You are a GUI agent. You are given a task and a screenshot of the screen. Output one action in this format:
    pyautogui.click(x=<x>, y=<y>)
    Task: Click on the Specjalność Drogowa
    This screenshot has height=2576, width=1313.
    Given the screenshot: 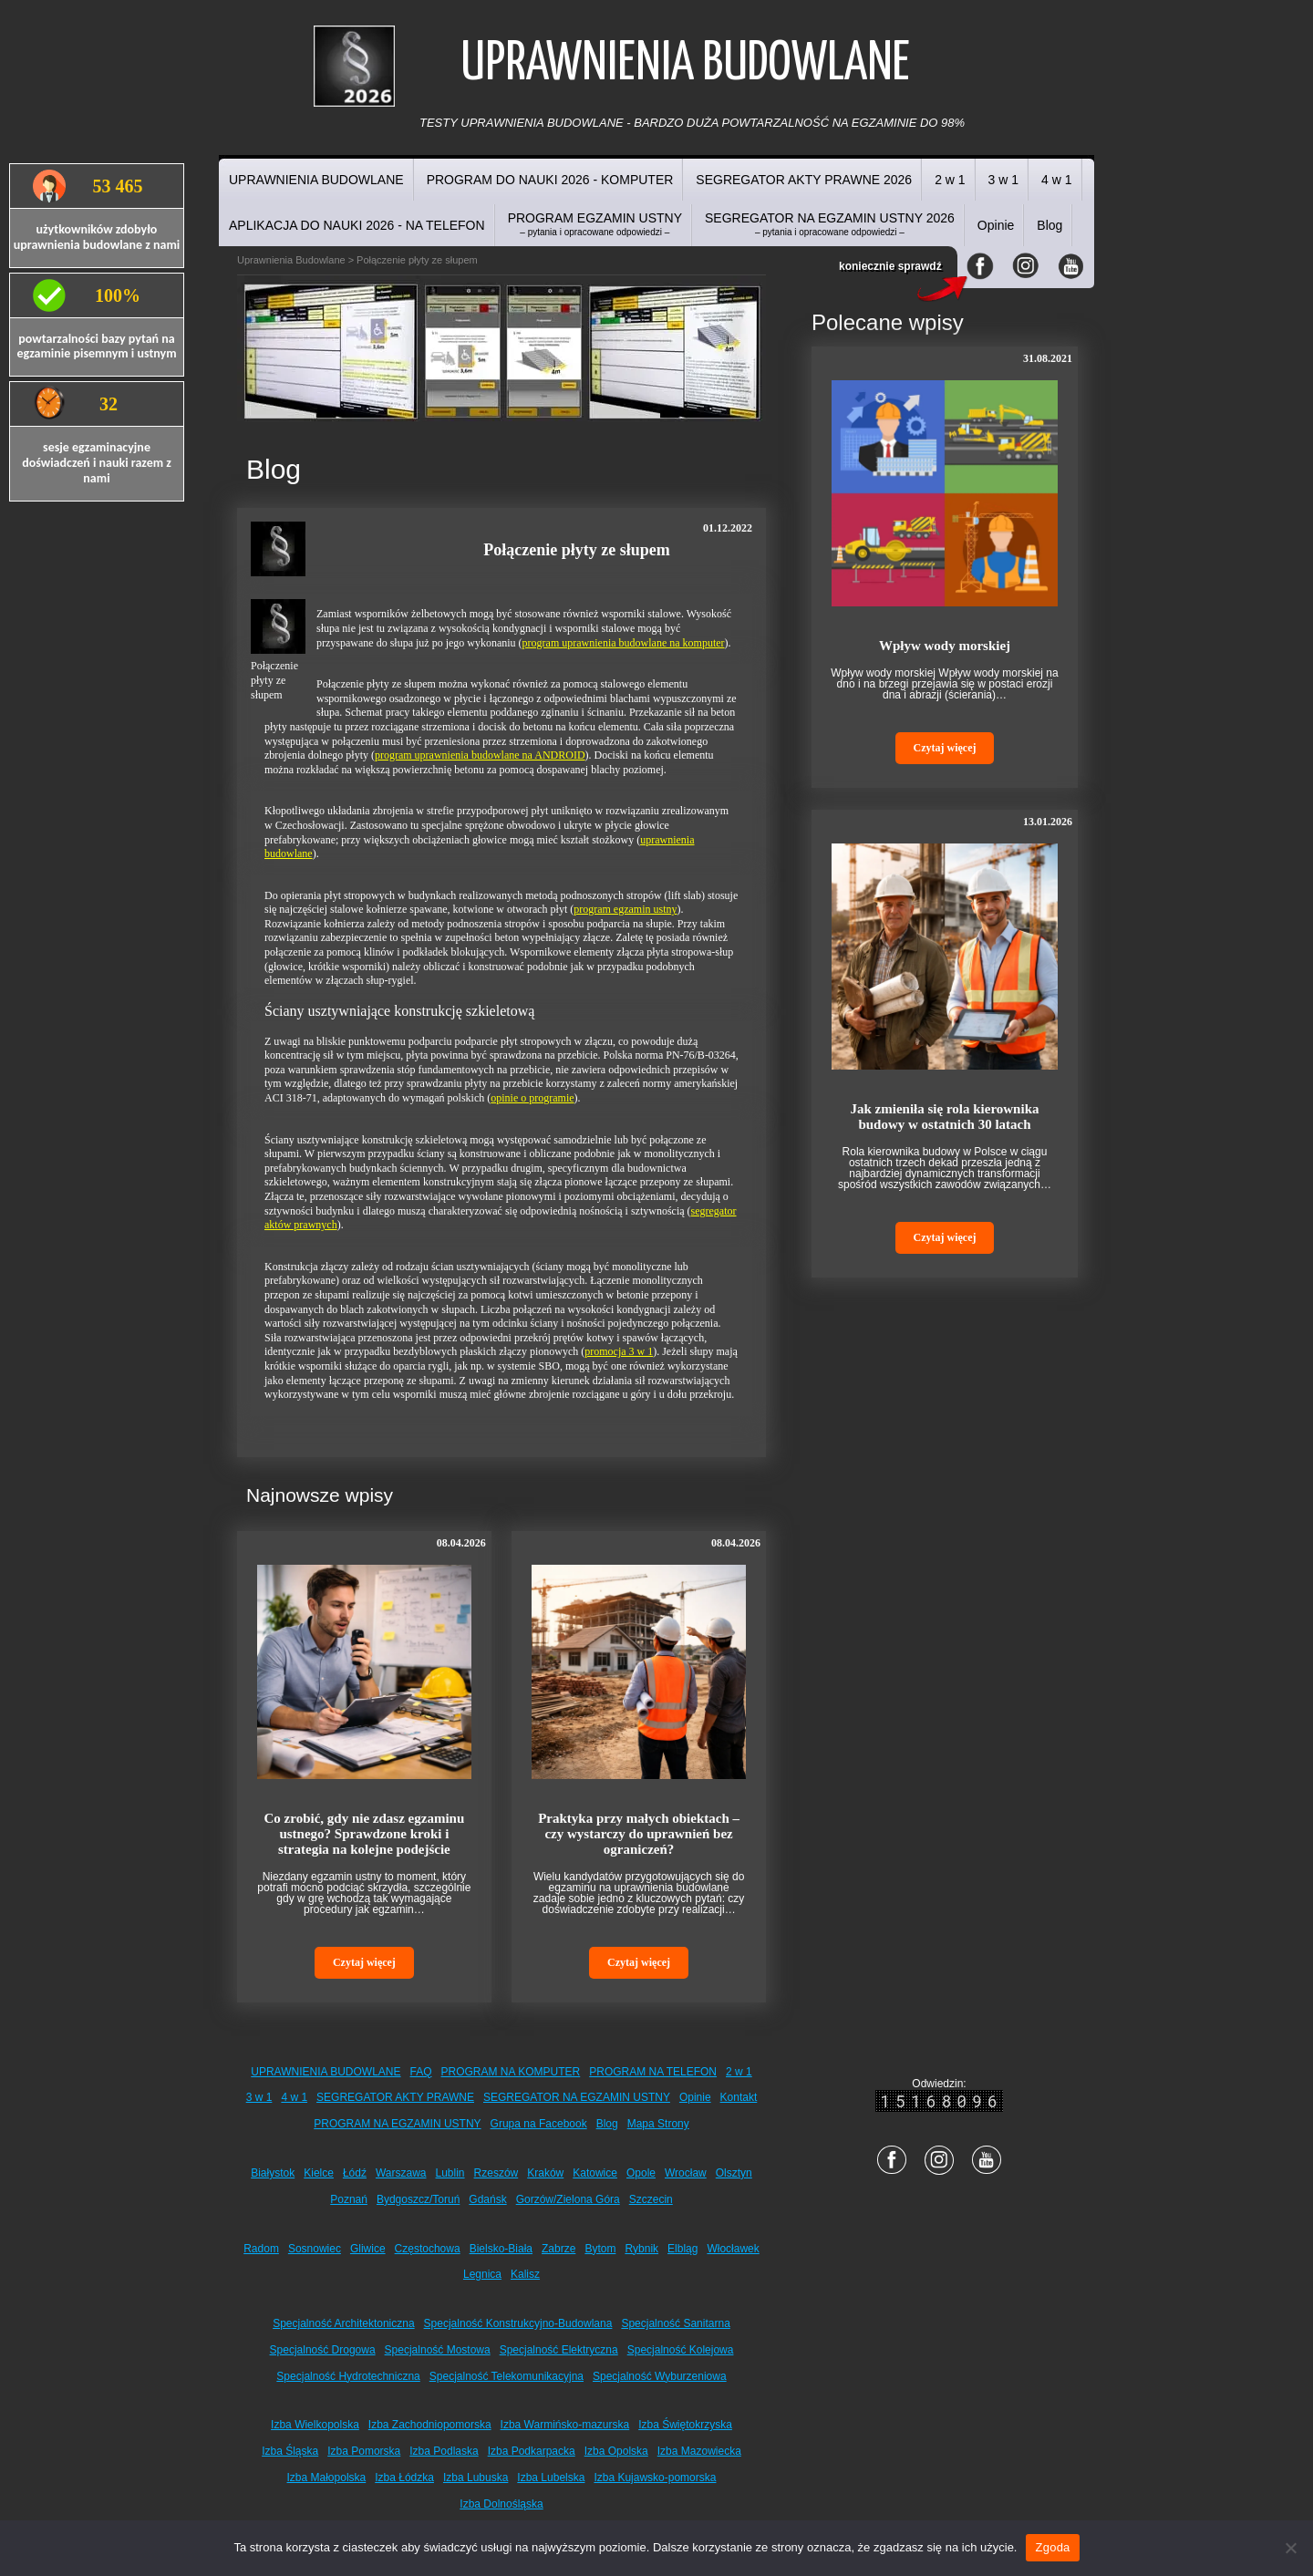 What is the action you would take?
    pyautogui.click(x=323, y=2349)
    